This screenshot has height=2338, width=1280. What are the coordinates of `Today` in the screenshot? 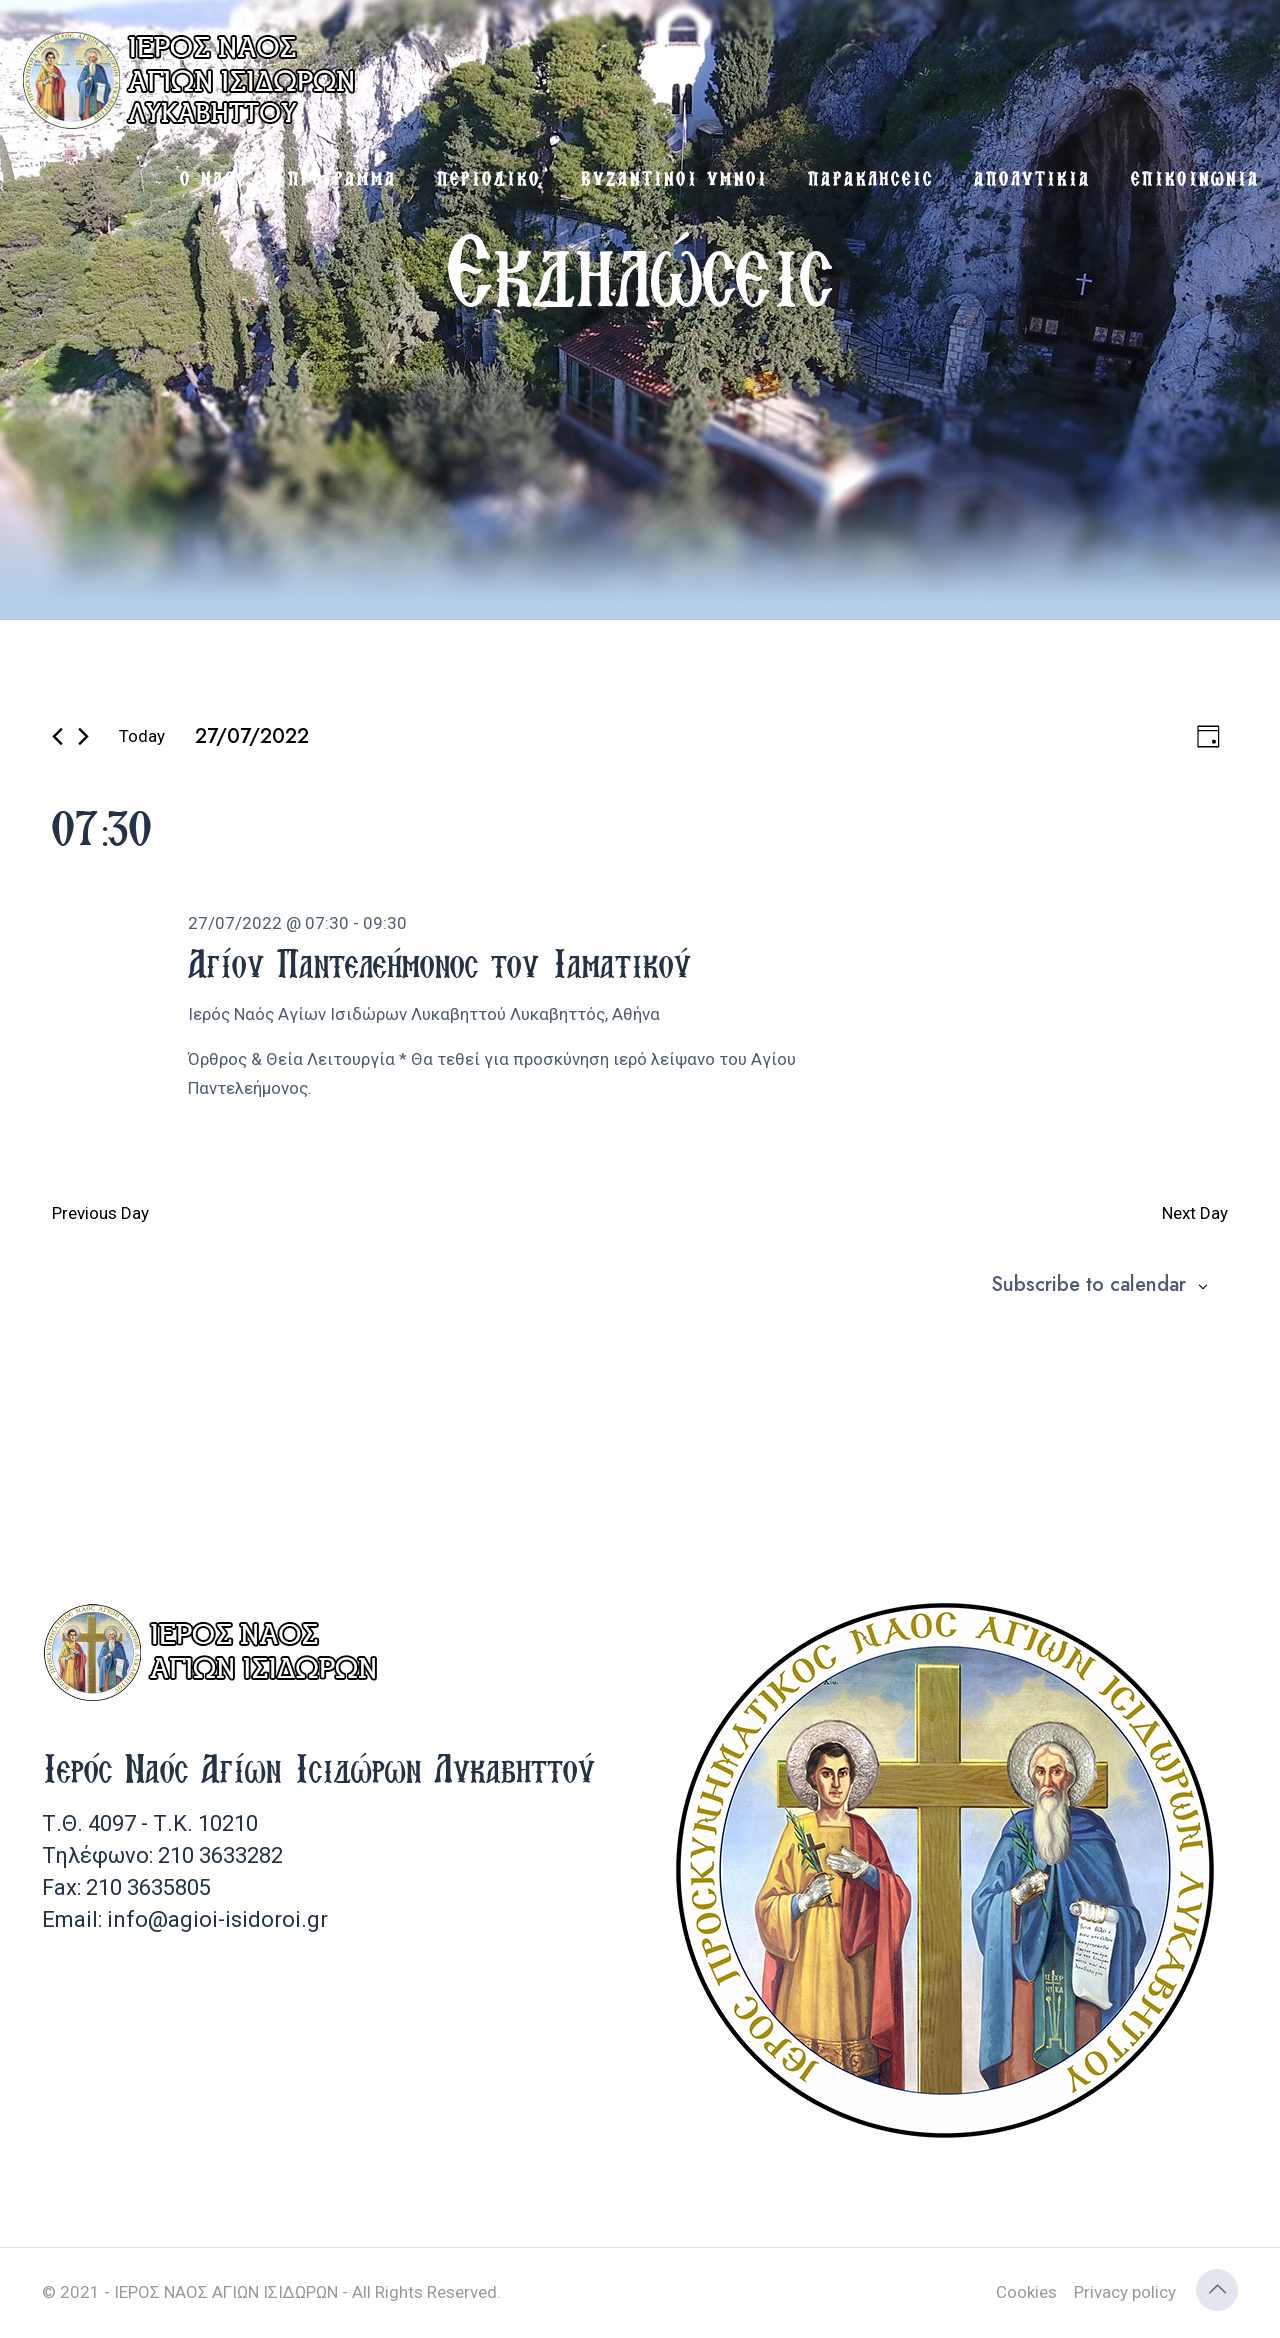 It's located at (142, 736).